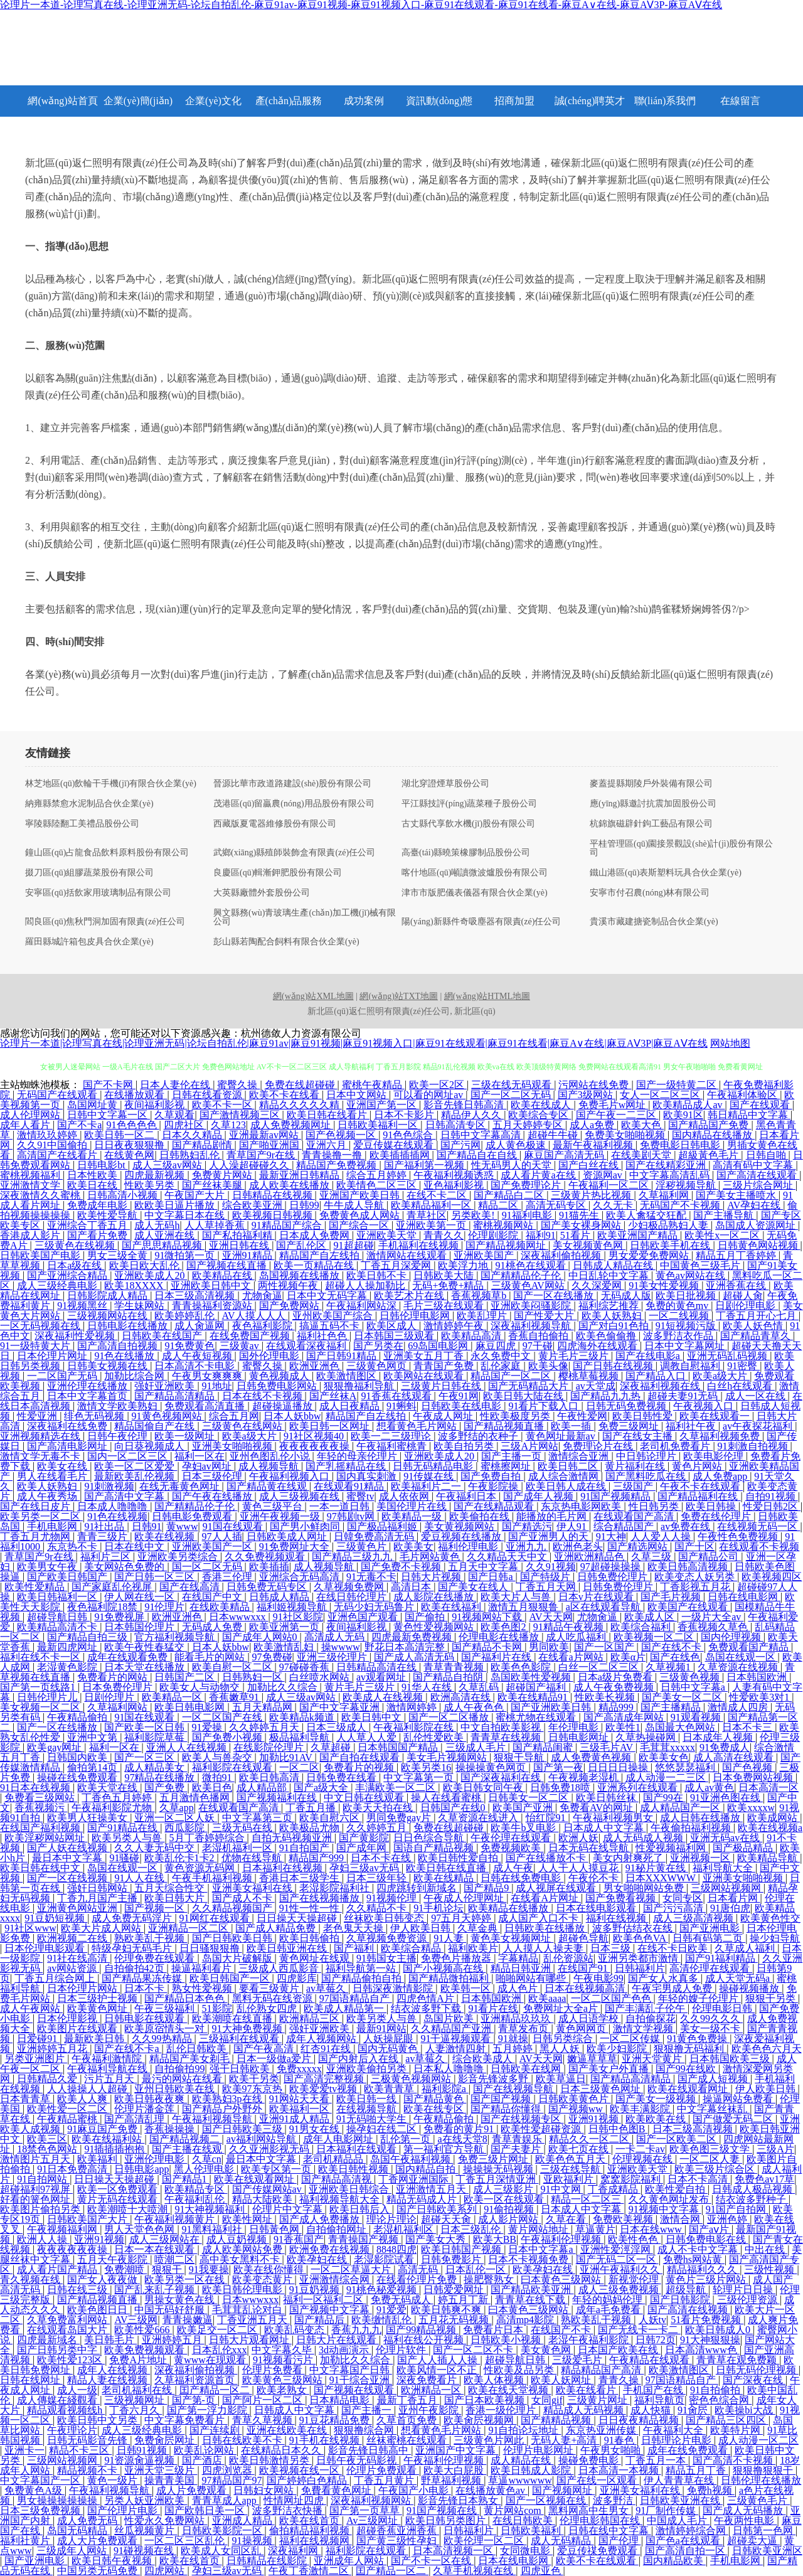 The width and height of the screenshot is (803, 2576). Describe the element at coordinates (539, 1175) in the screenshot. I see `成人看片黄a在线` at that location.